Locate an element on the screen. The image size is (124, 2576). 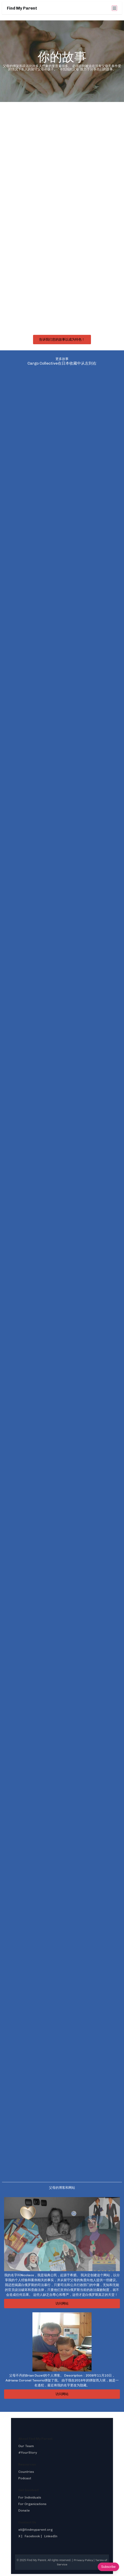
#YourStory is located at coordinates (27, 2452).